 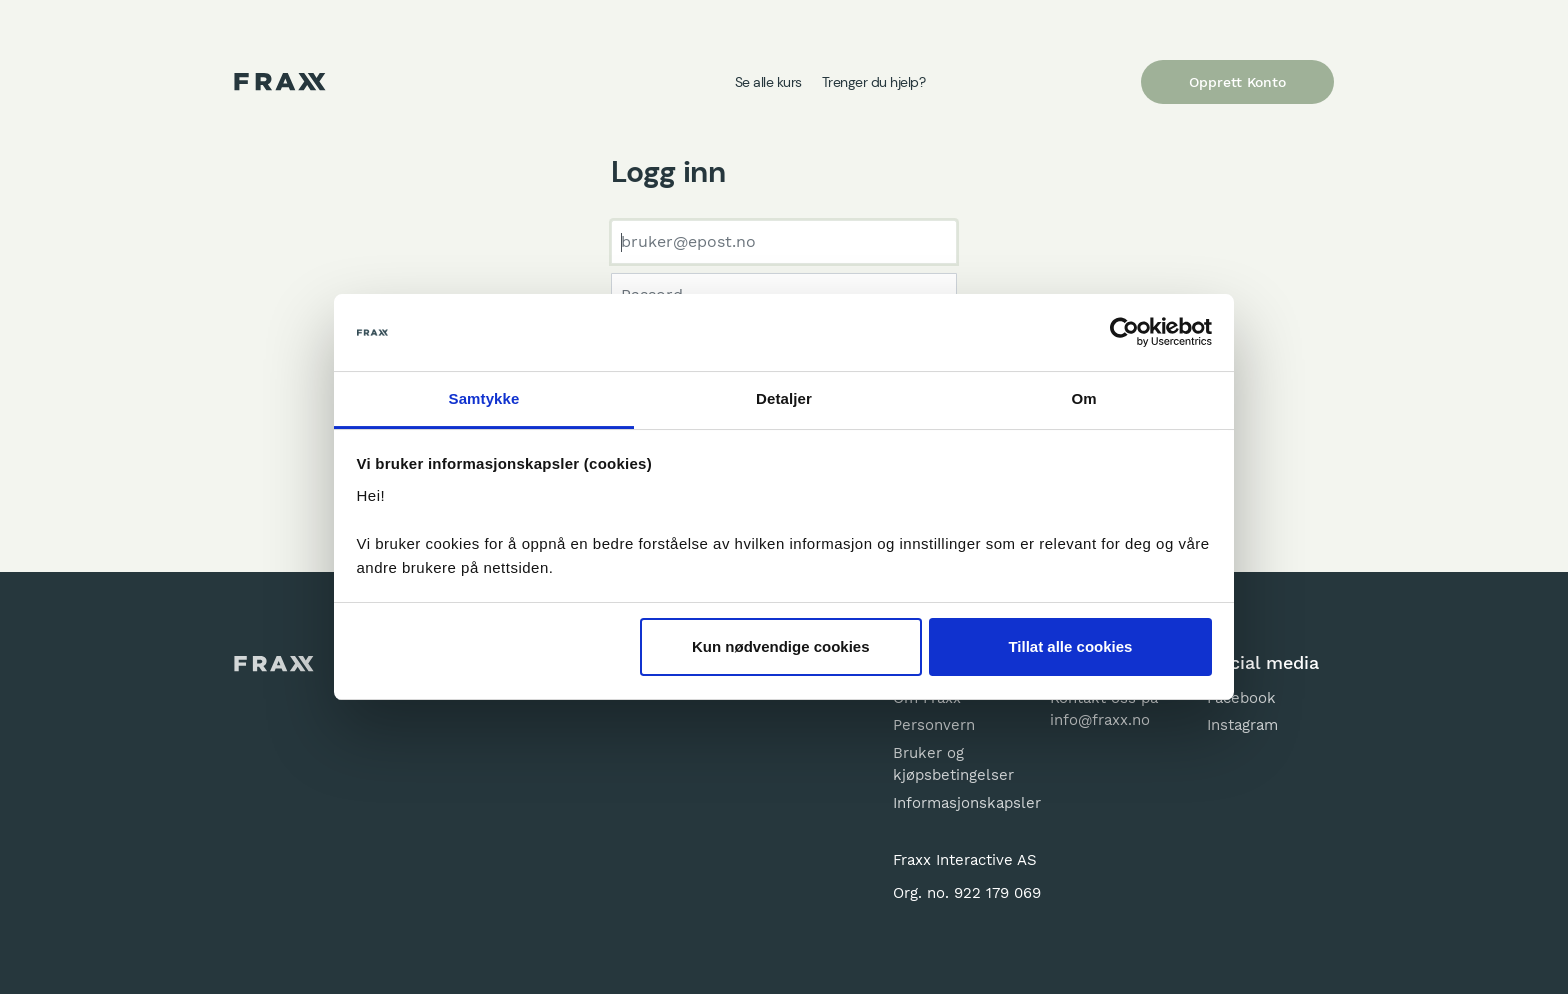 What do you see at coordinates (781, 646) in the screenshot?
I see `Kun nødvendige cookies` at bounding box center [781, 646].